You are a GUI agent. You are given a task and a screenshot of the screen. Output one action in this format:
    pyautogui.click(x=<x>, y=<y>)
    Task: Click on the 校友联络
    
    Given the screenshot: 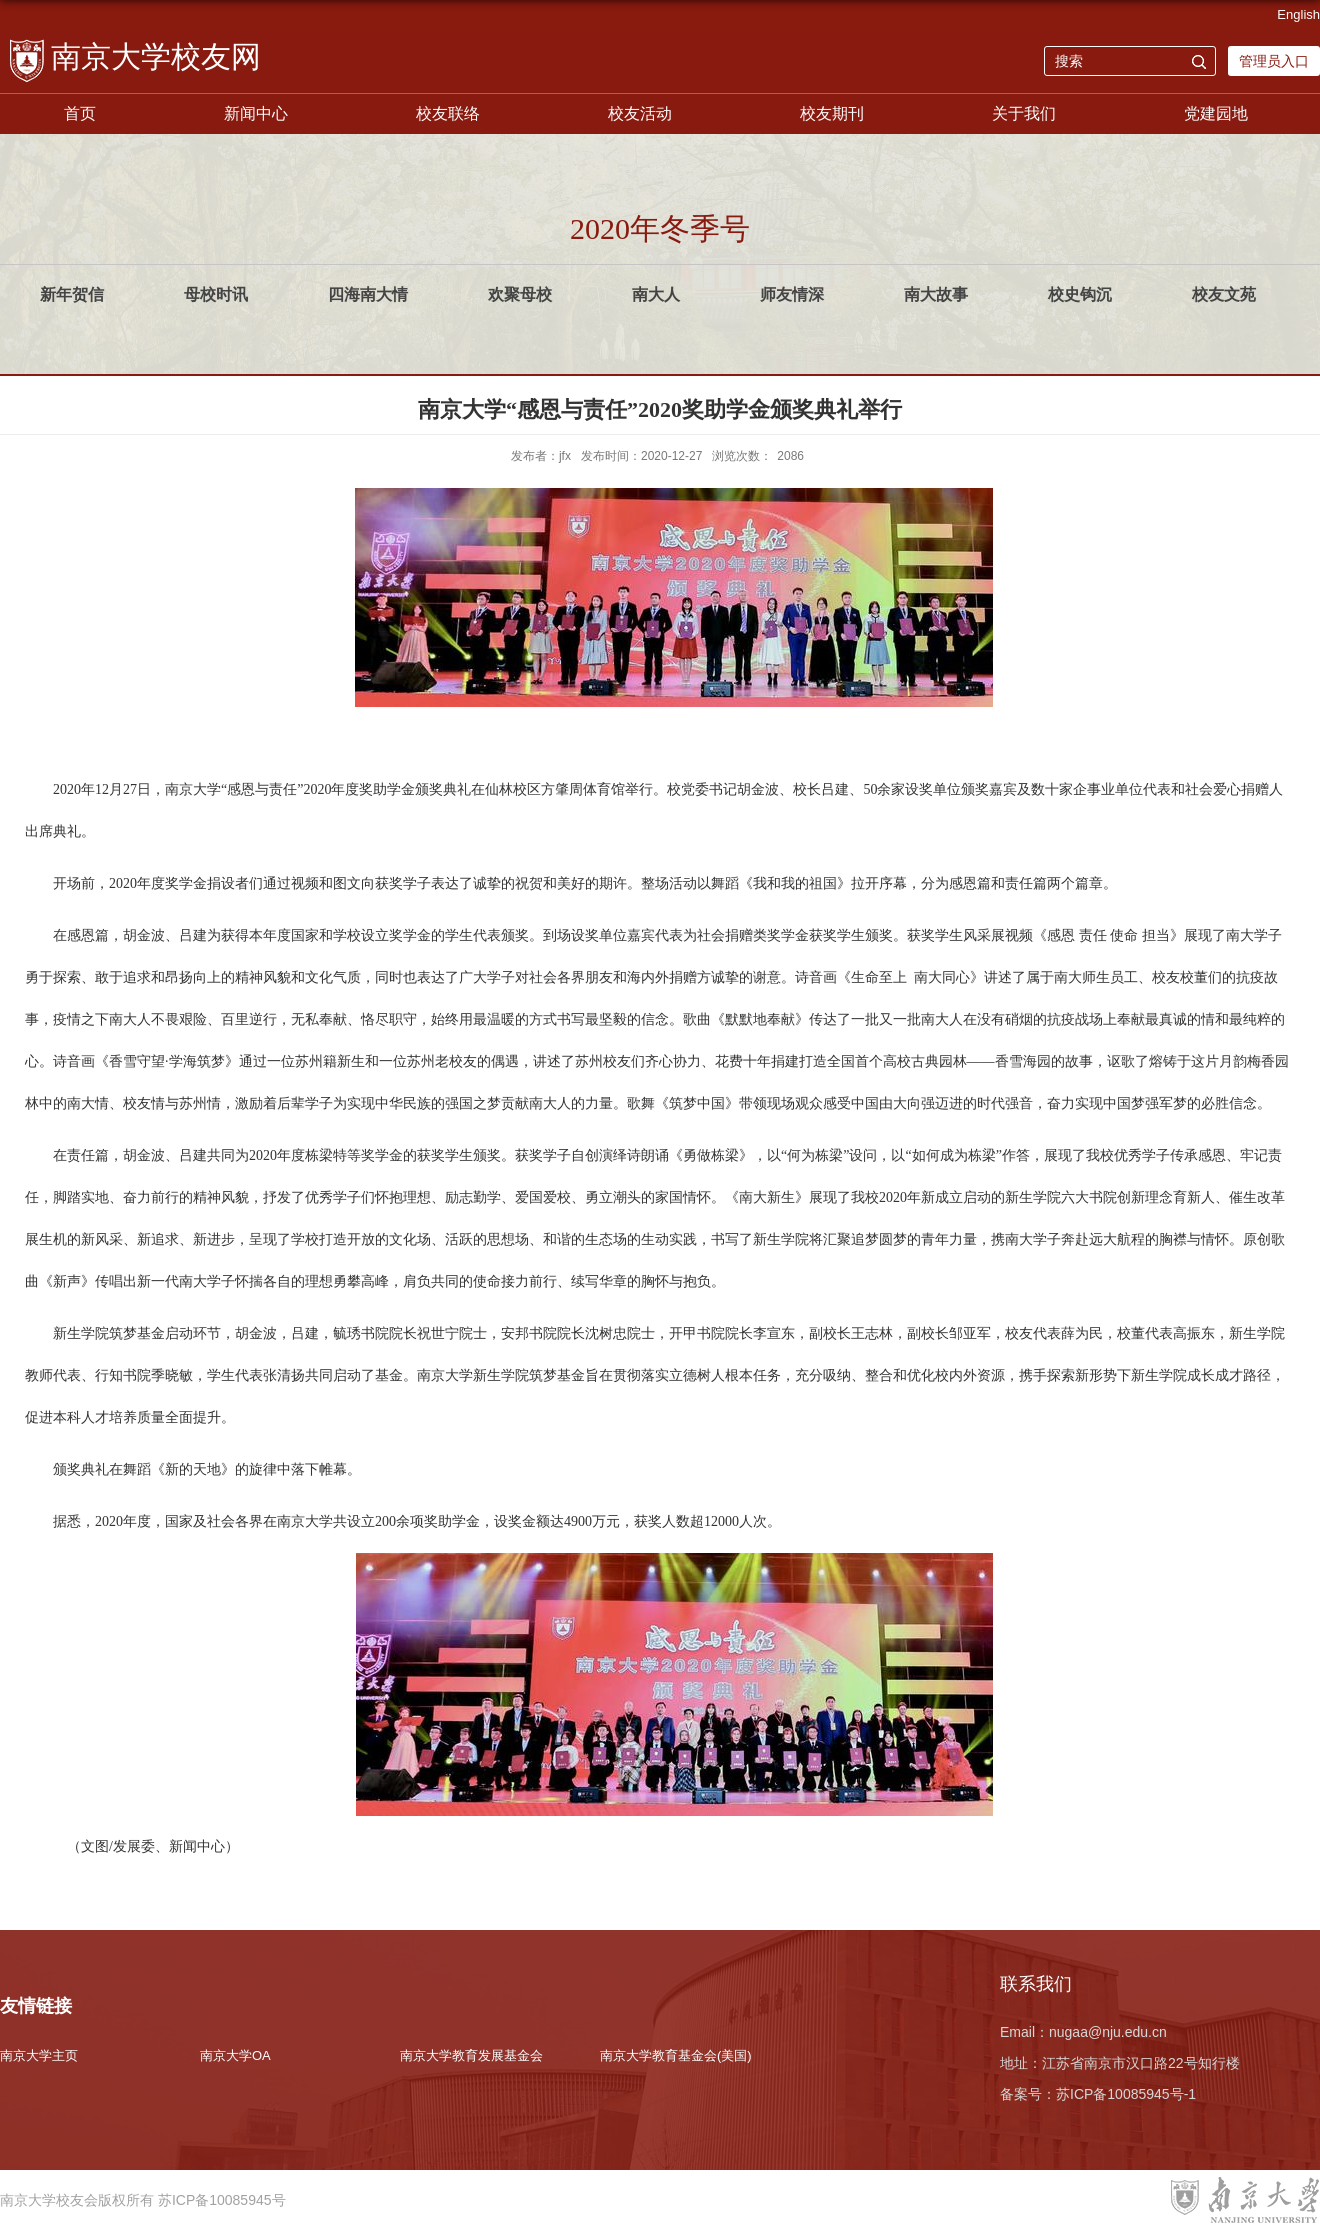 What is the action you would take?
    pyautogui.click(x=448, y=113)
    